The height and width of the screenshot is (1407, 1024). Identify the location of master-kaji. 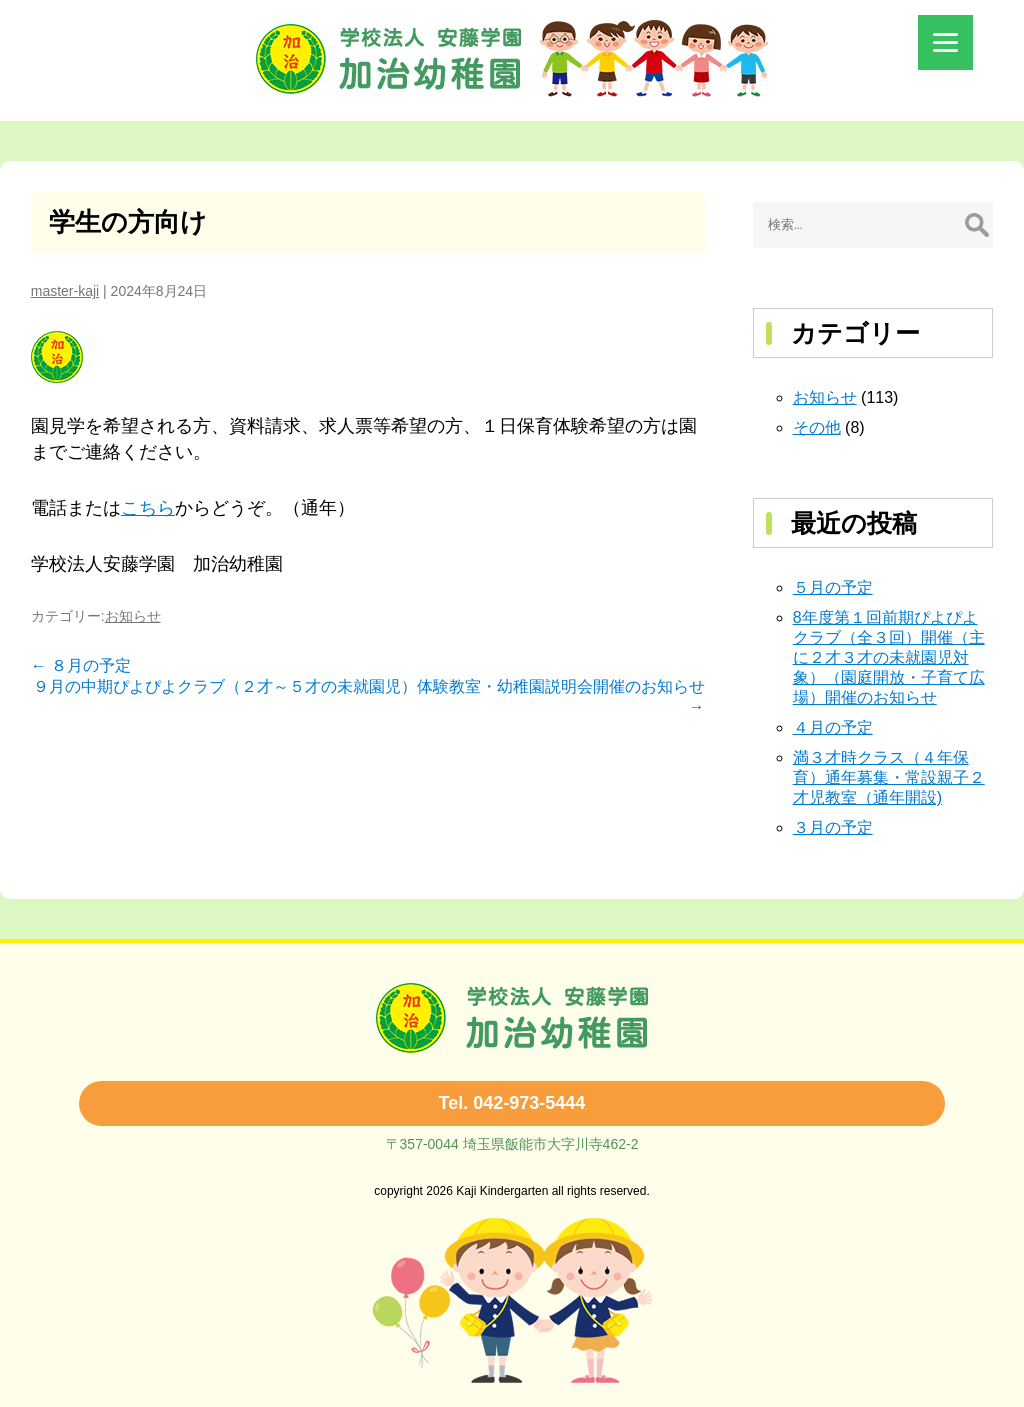
(65, 291).